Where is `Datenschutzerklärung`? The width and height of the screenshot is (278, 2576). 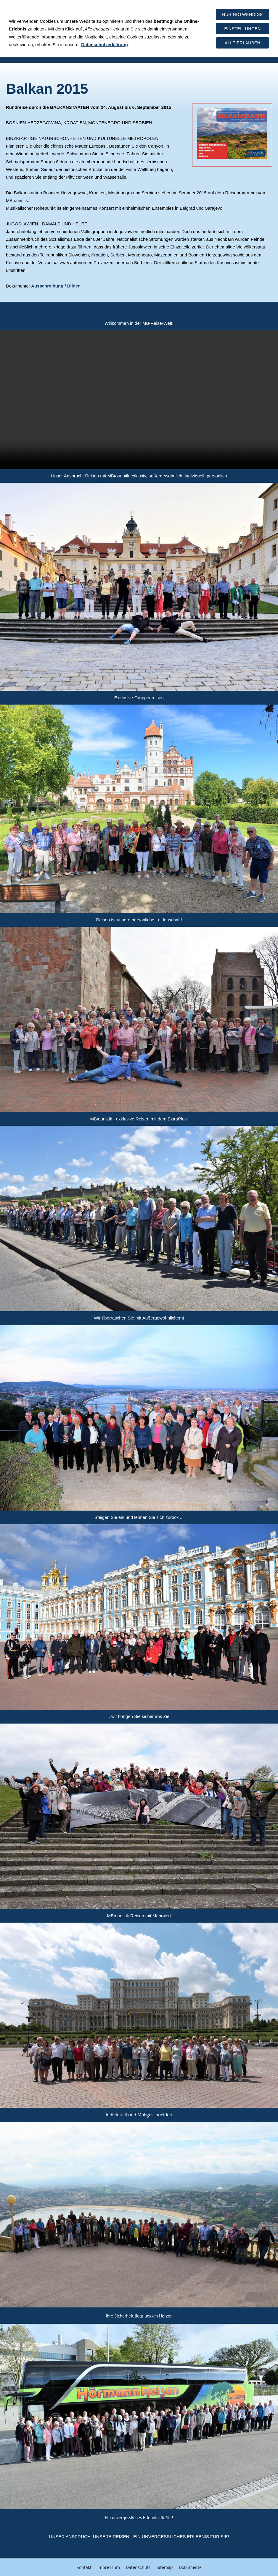 Datenschutzerklärung is located at coordinates (104, 44).